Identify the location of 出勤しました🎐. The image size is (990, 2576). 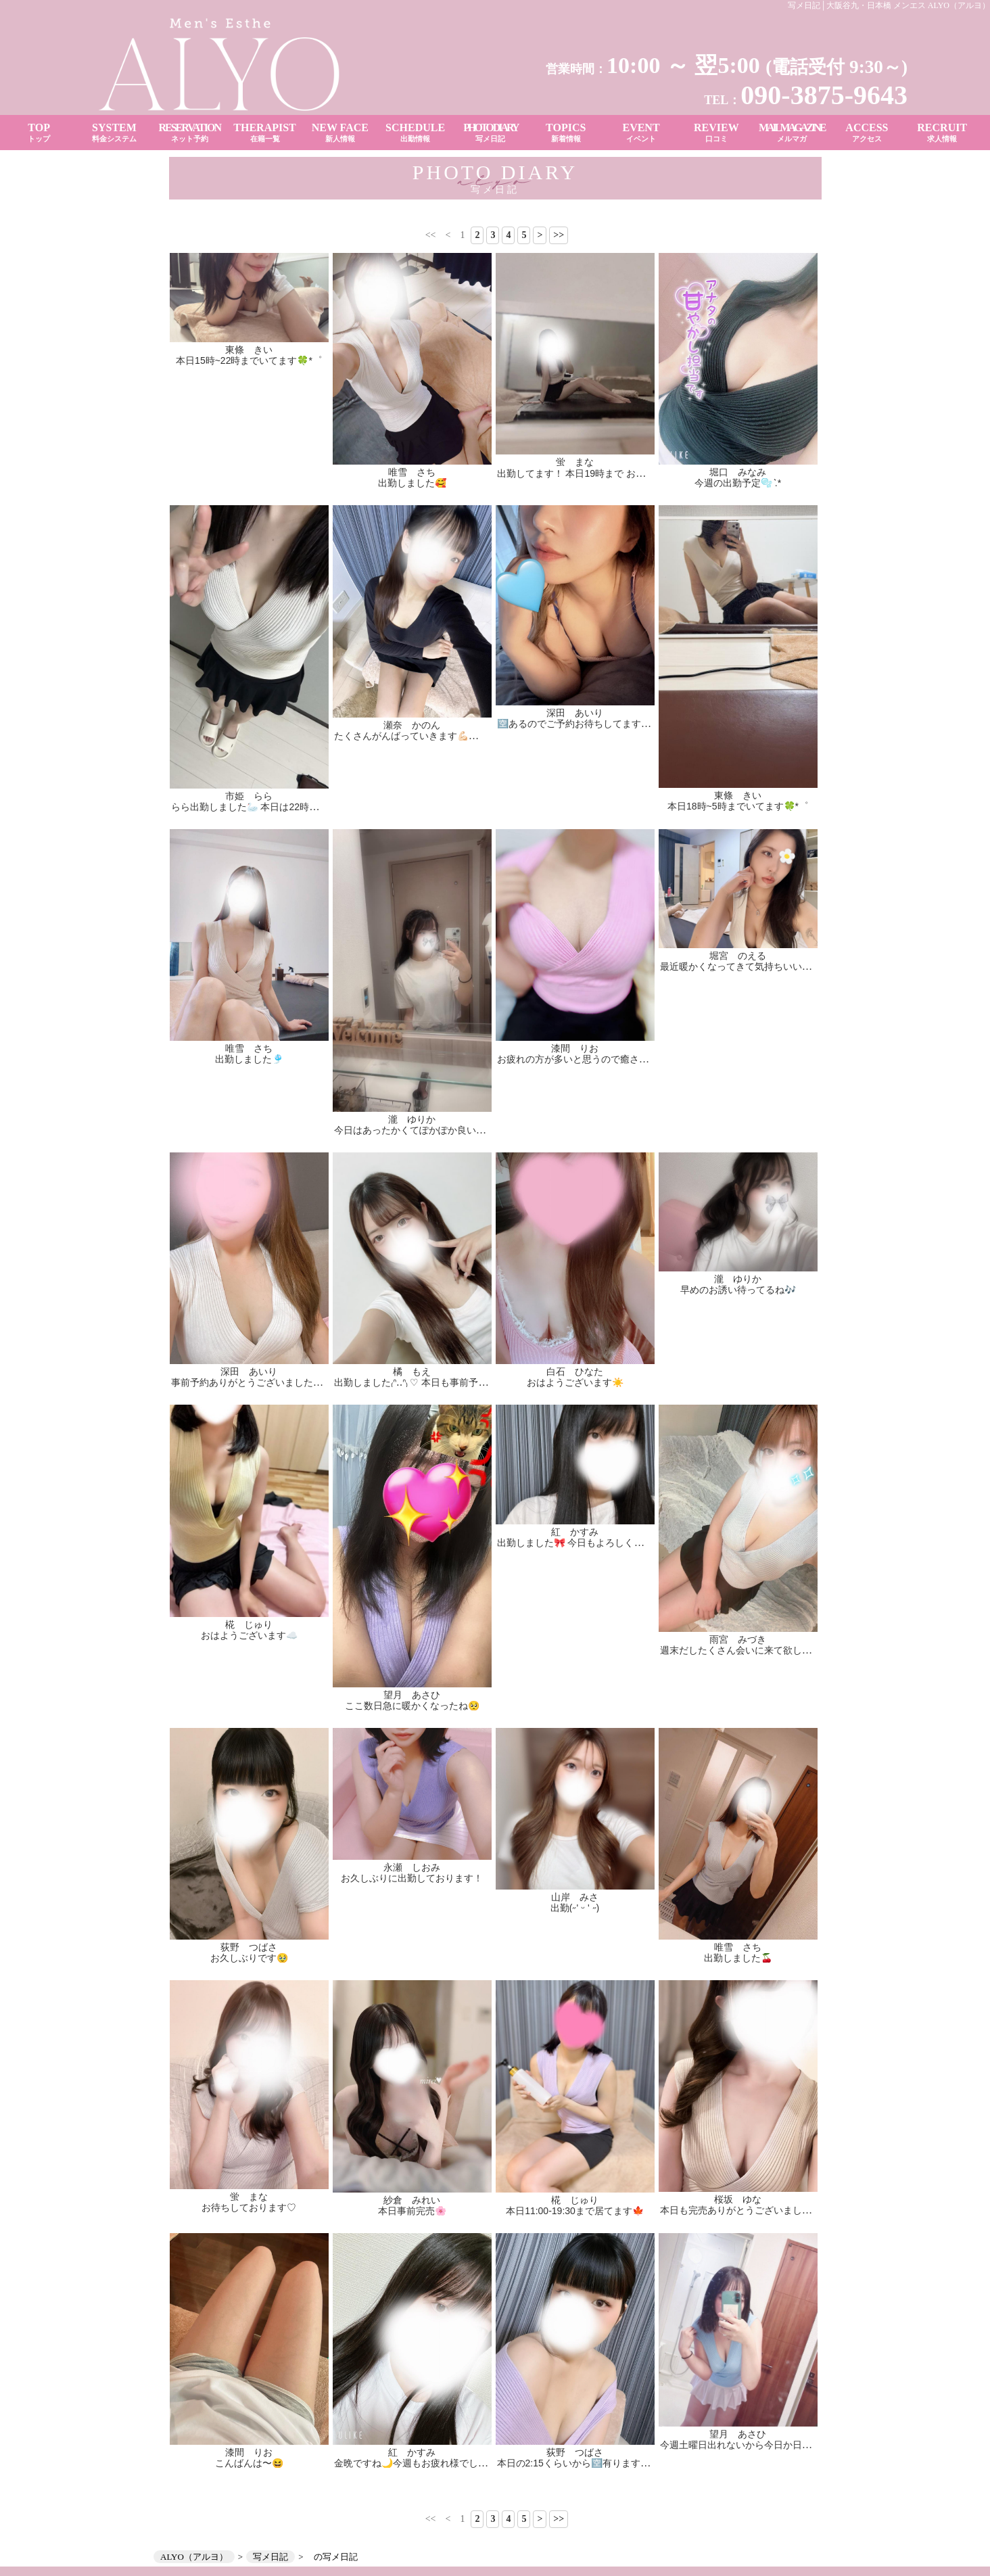
(249, 1059).